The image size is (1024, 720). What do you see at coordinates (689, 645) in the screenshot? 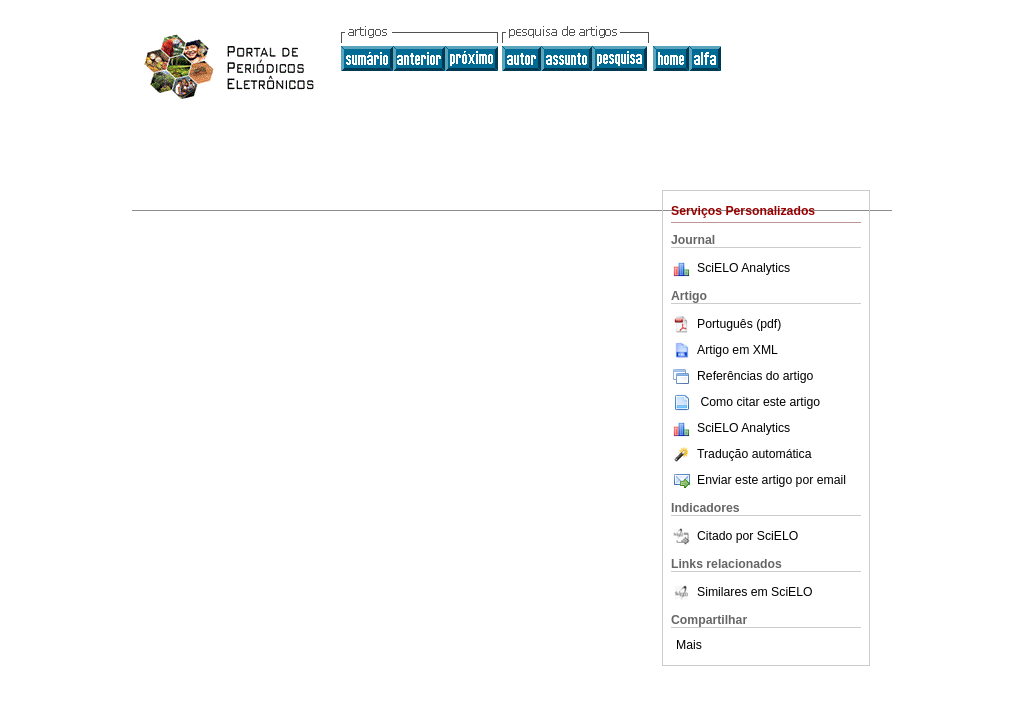
I see `Mais` at bounding box center [689, 645].